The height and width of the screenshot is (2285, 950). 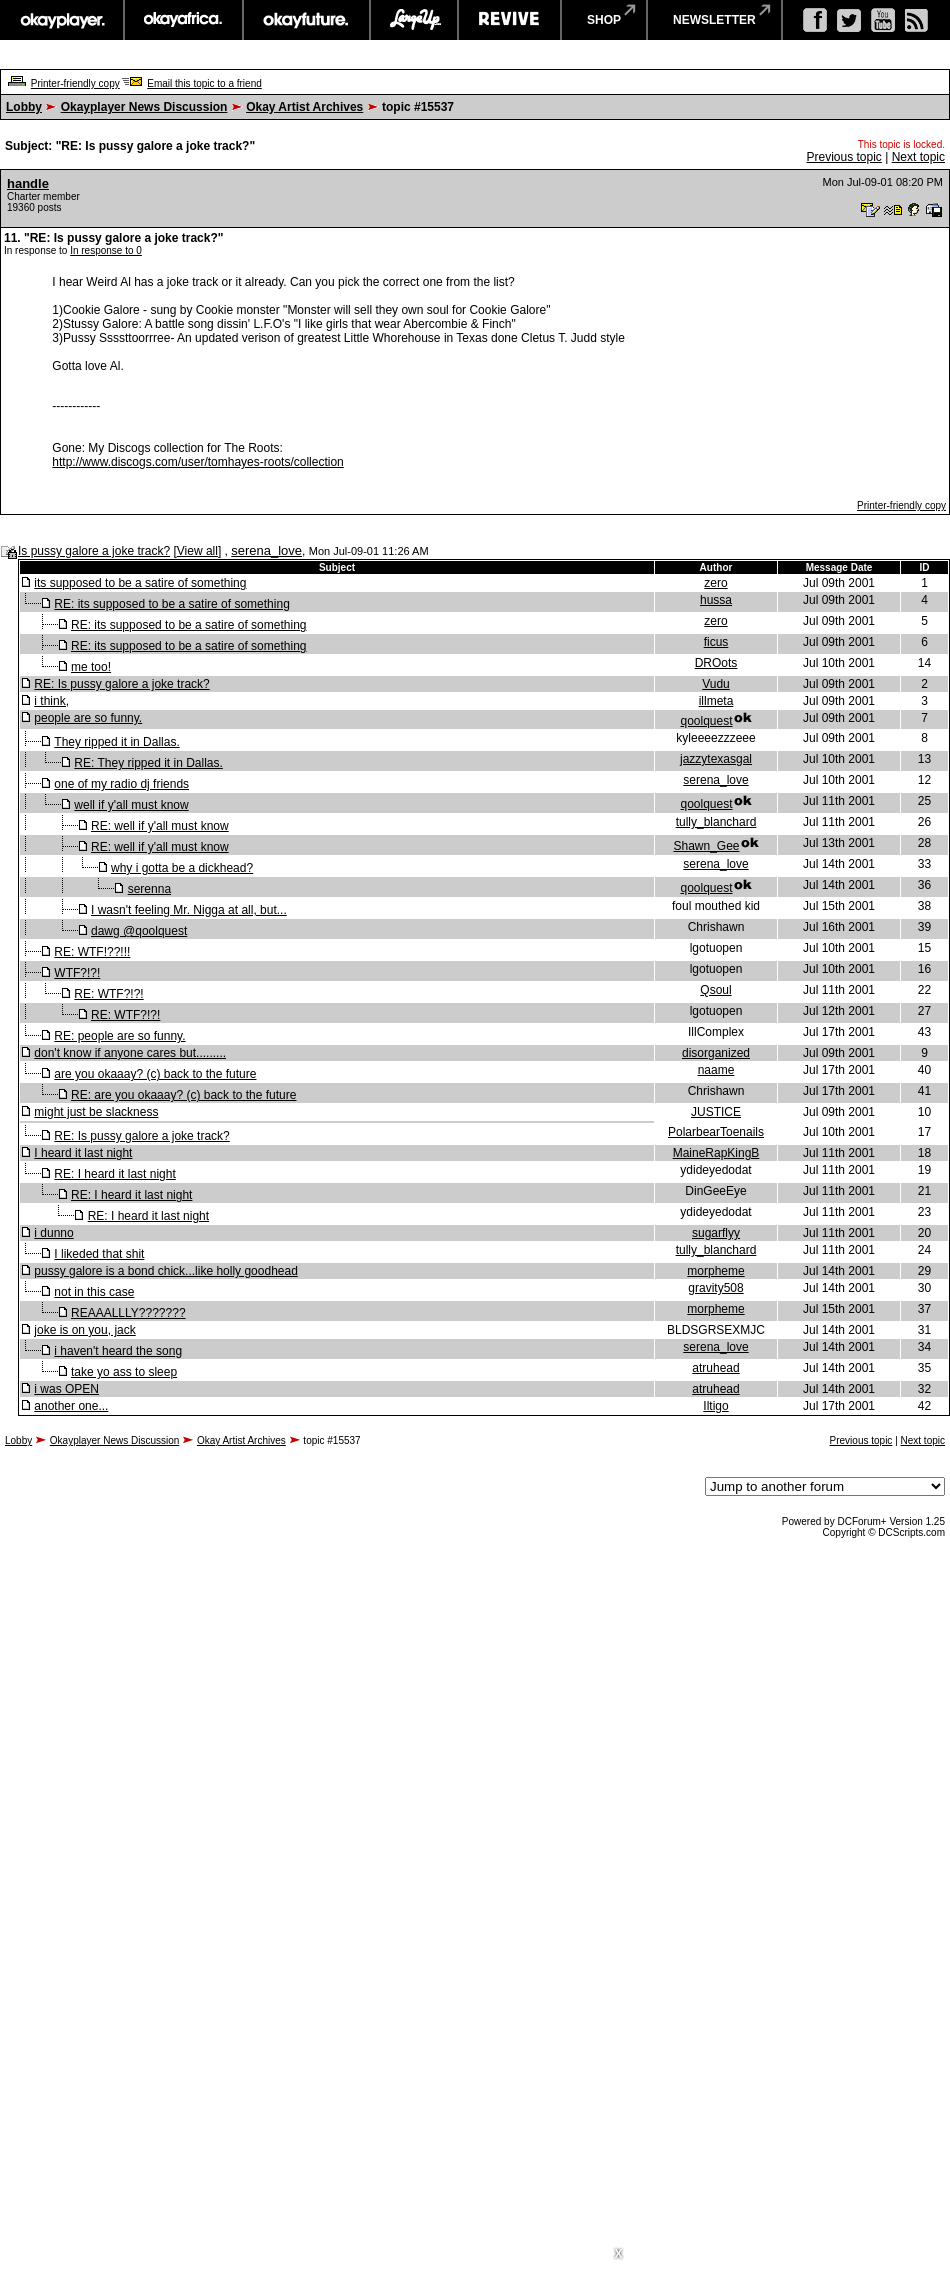 What do you see at coordinates (148, 763) in the screenshot?
I see `RE: They ripped it in Dallas.` at bounding box center [148, 763].